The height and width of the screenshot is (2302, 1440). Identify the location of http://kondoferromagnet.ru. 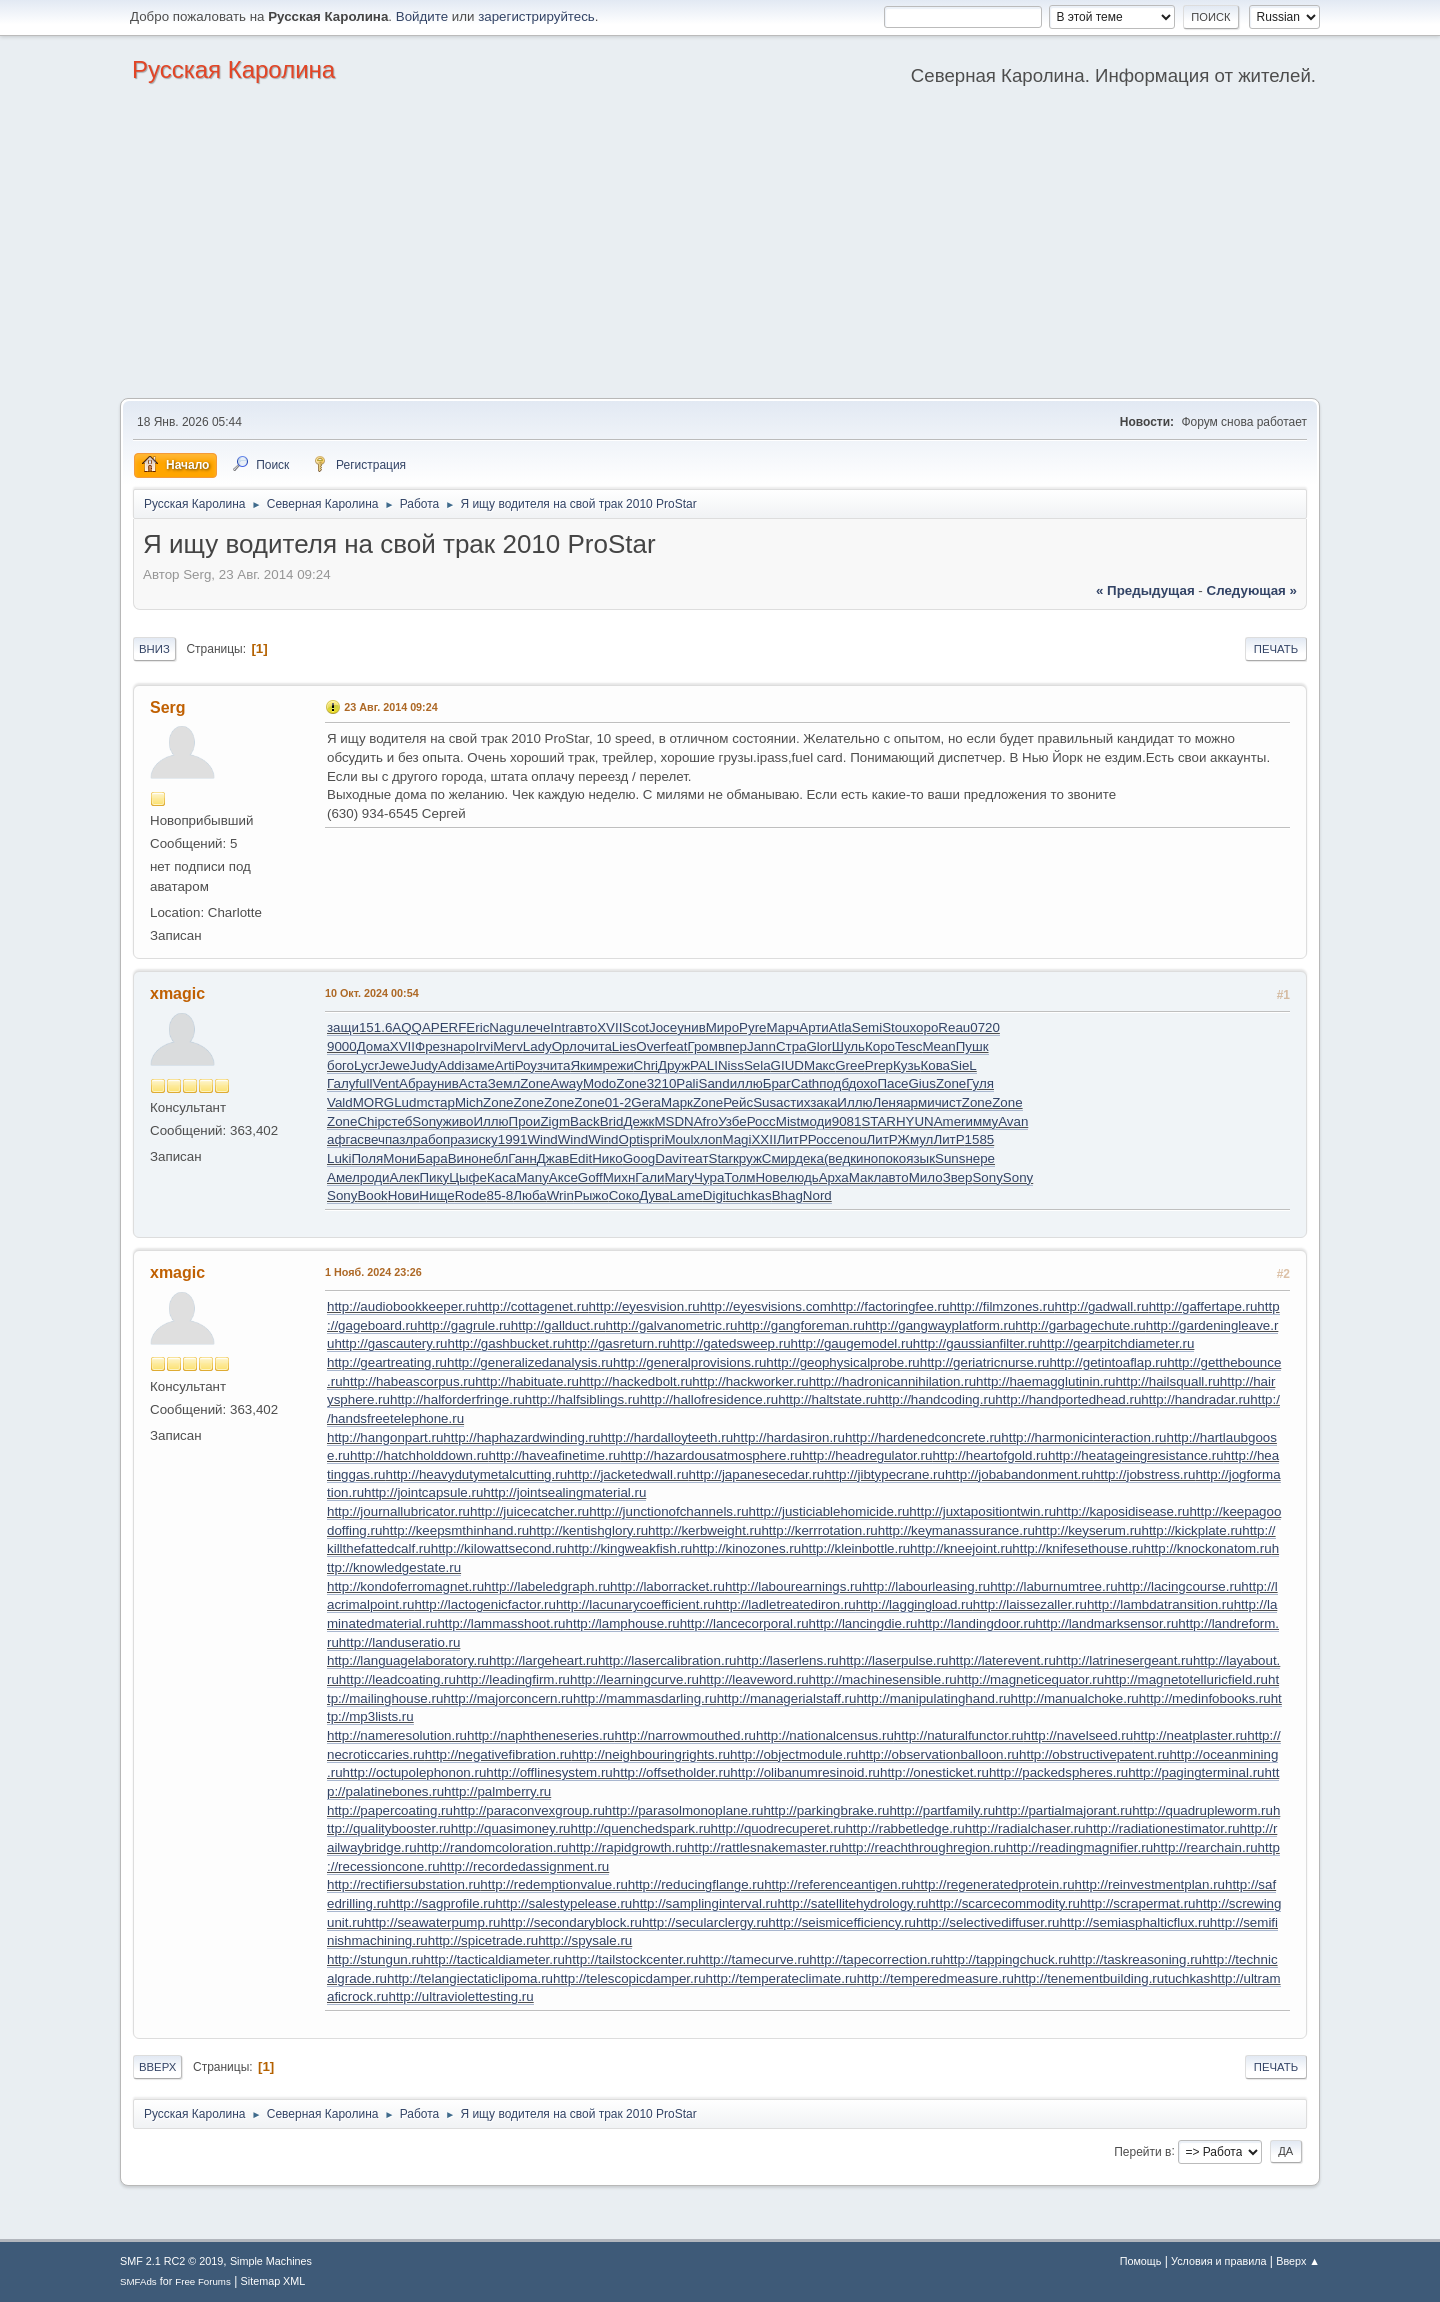
(405, 1586).